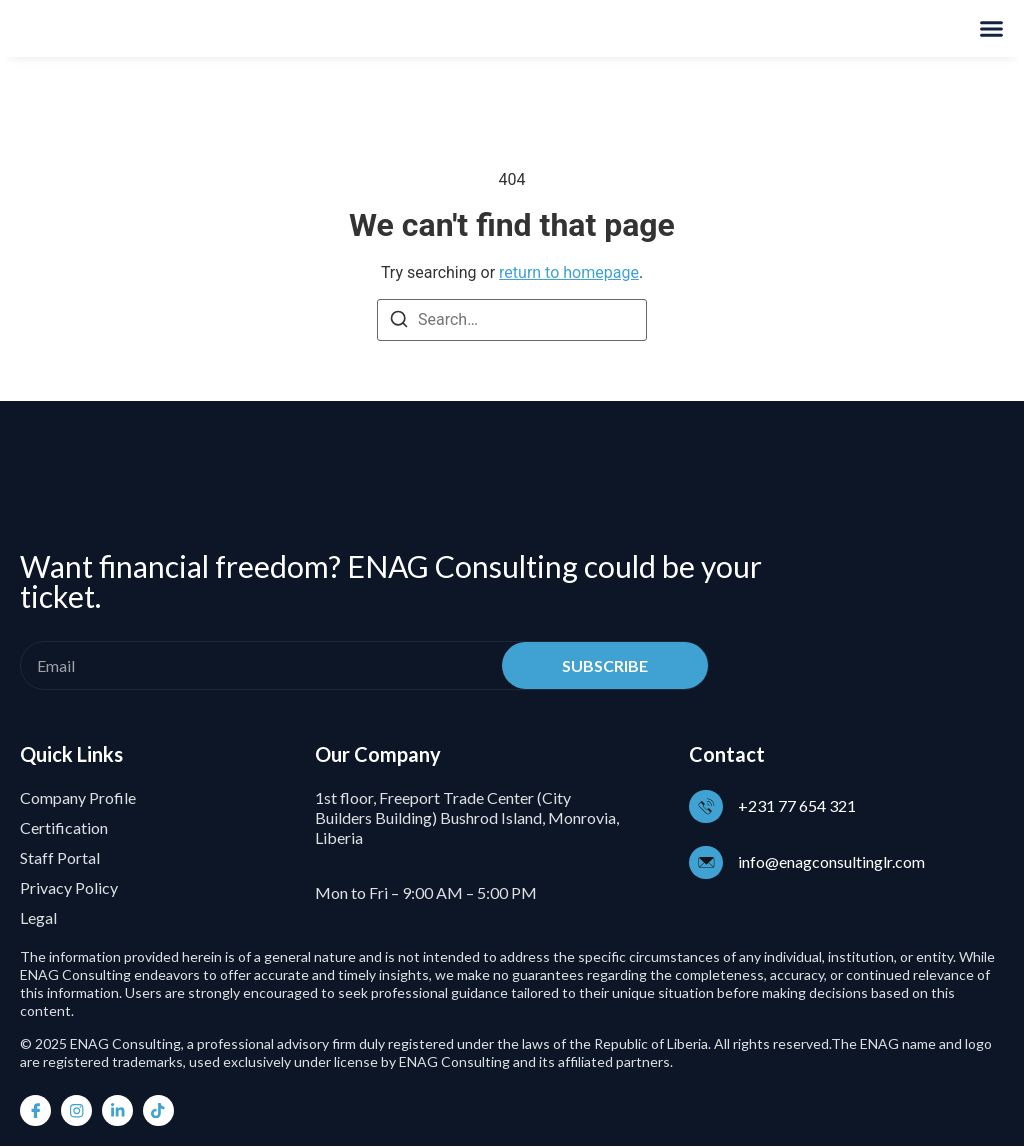 This screenshot has width=1024, height=1147. Describe the element at coordinates (399, 322) in the screenshot. I see `[Search]` at that location.